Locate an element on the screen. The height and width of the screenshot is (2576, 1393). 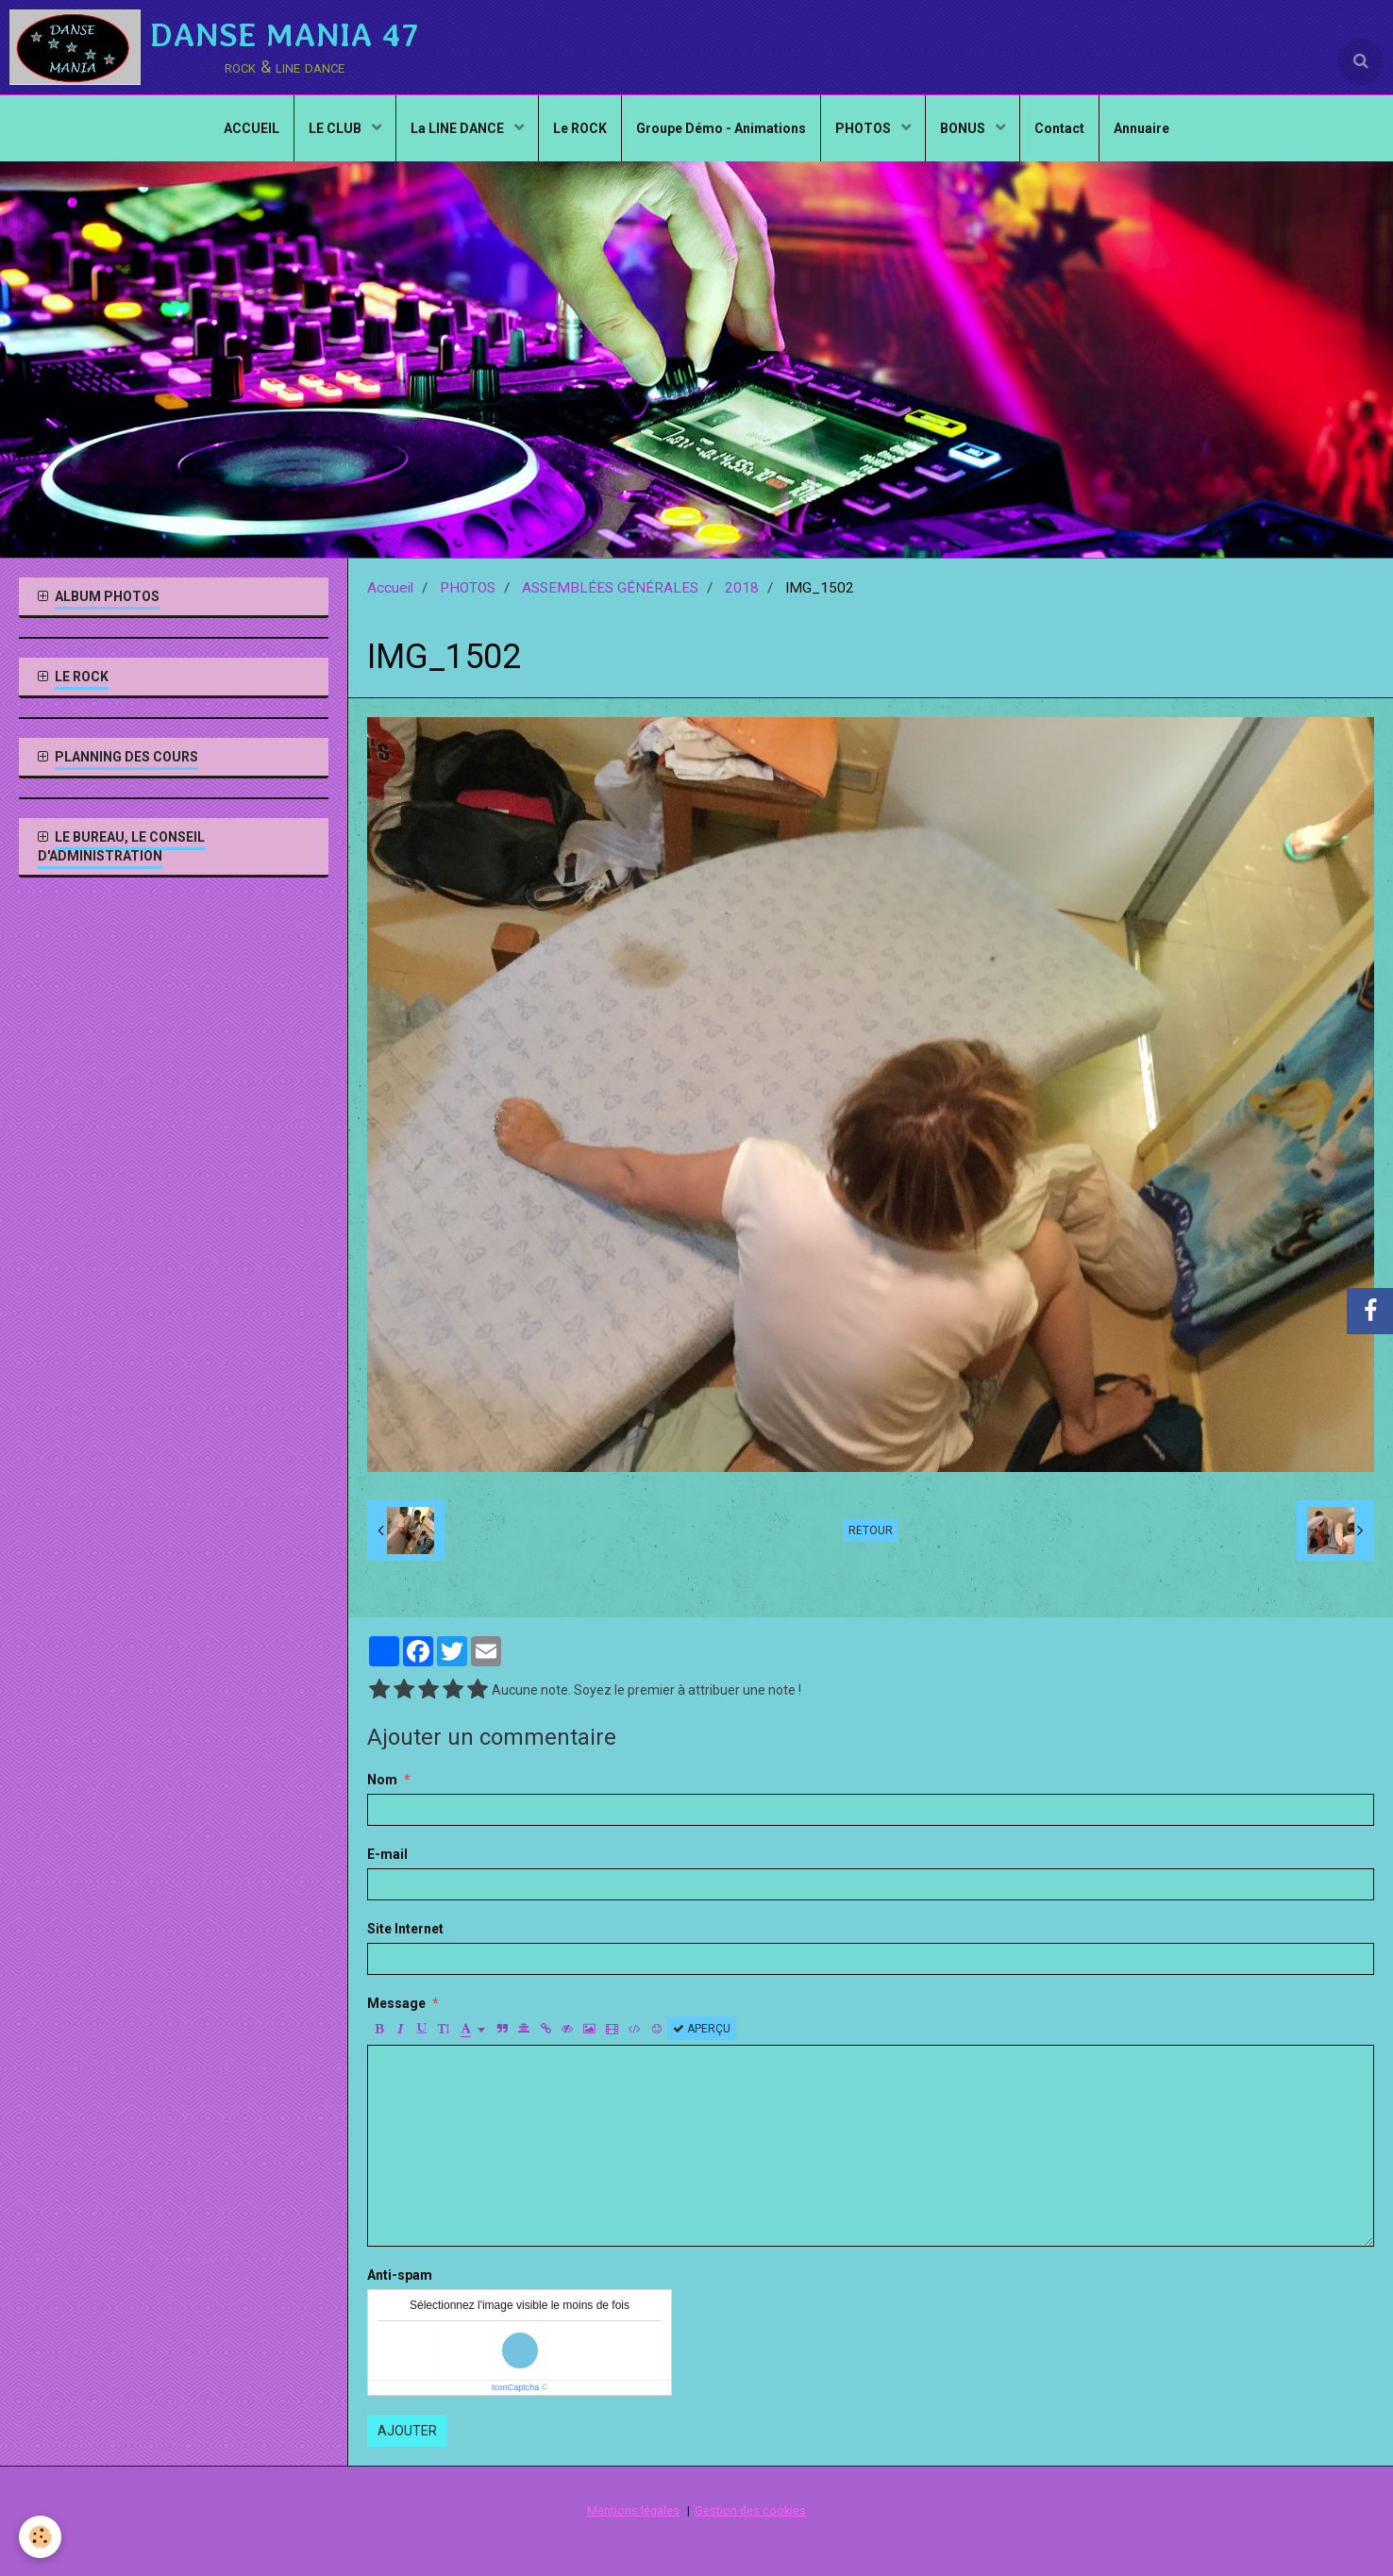
Le ROCK is located at coordinates (580, 128).